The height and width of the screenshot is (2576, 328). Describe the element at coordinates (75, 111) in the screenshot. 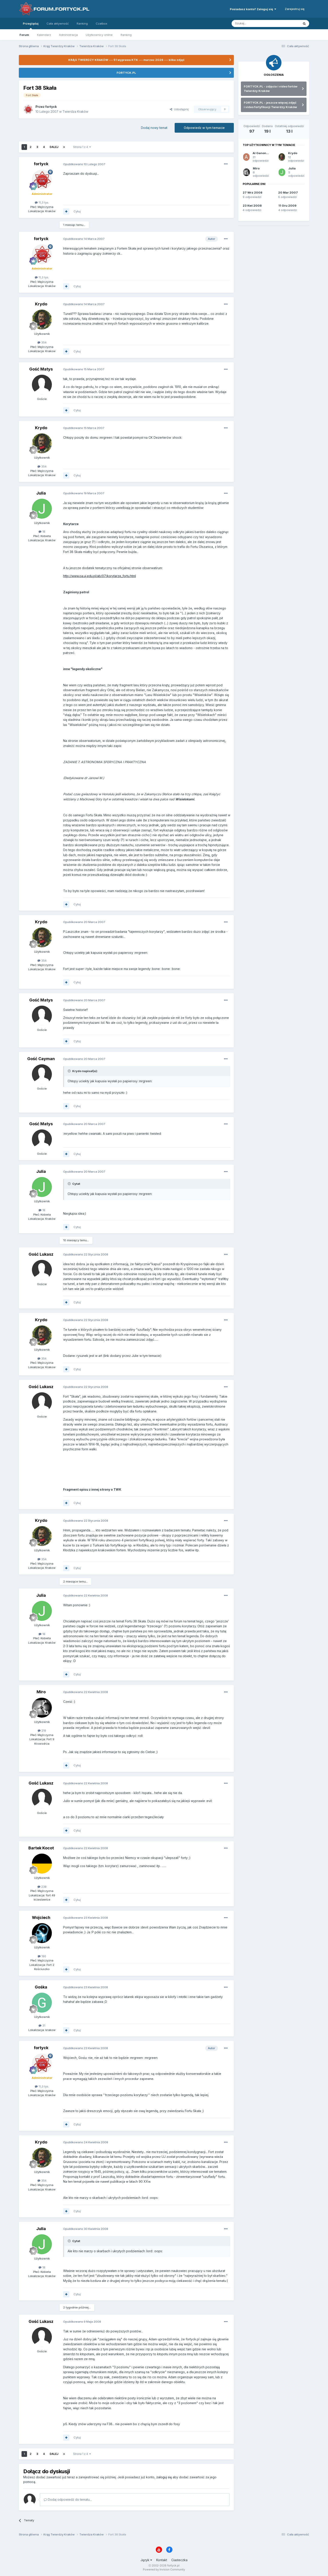

I see `Twierdza Kraków` at that location.